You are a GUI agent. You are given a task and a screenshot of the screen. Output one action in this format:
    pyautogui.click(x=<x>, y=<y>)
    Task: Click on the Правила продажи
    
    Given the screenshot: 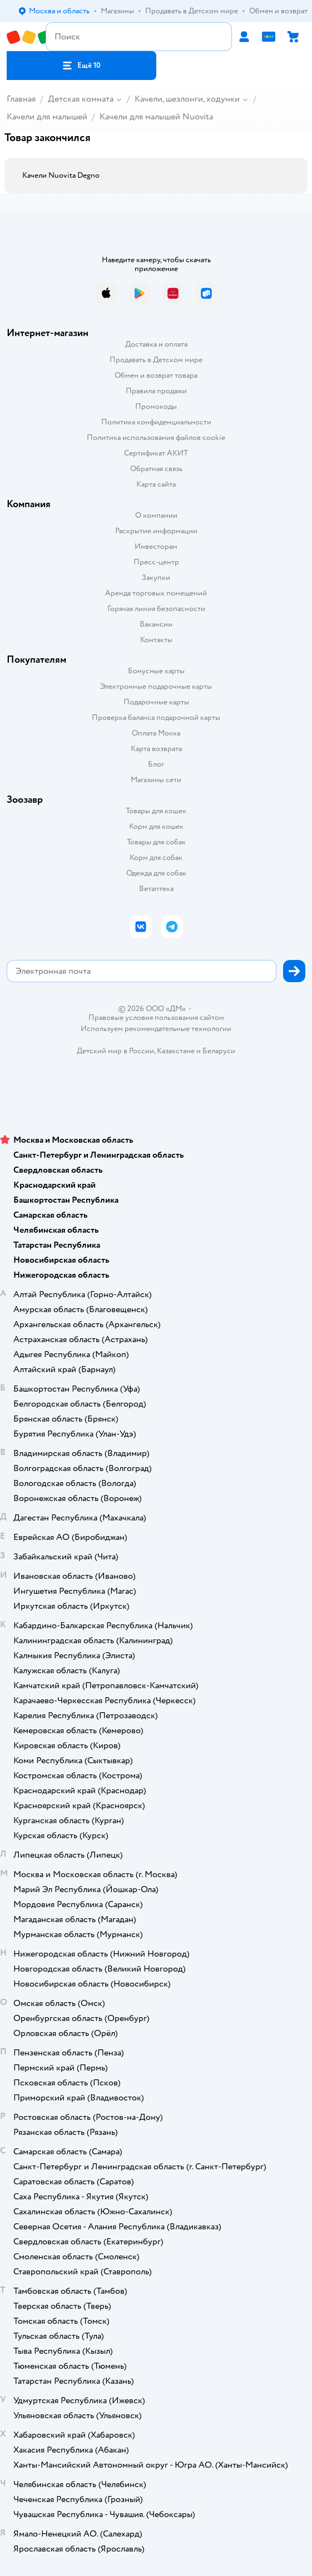 What is the action you would take?
    pyautogui.click(x=156, y=391)
    